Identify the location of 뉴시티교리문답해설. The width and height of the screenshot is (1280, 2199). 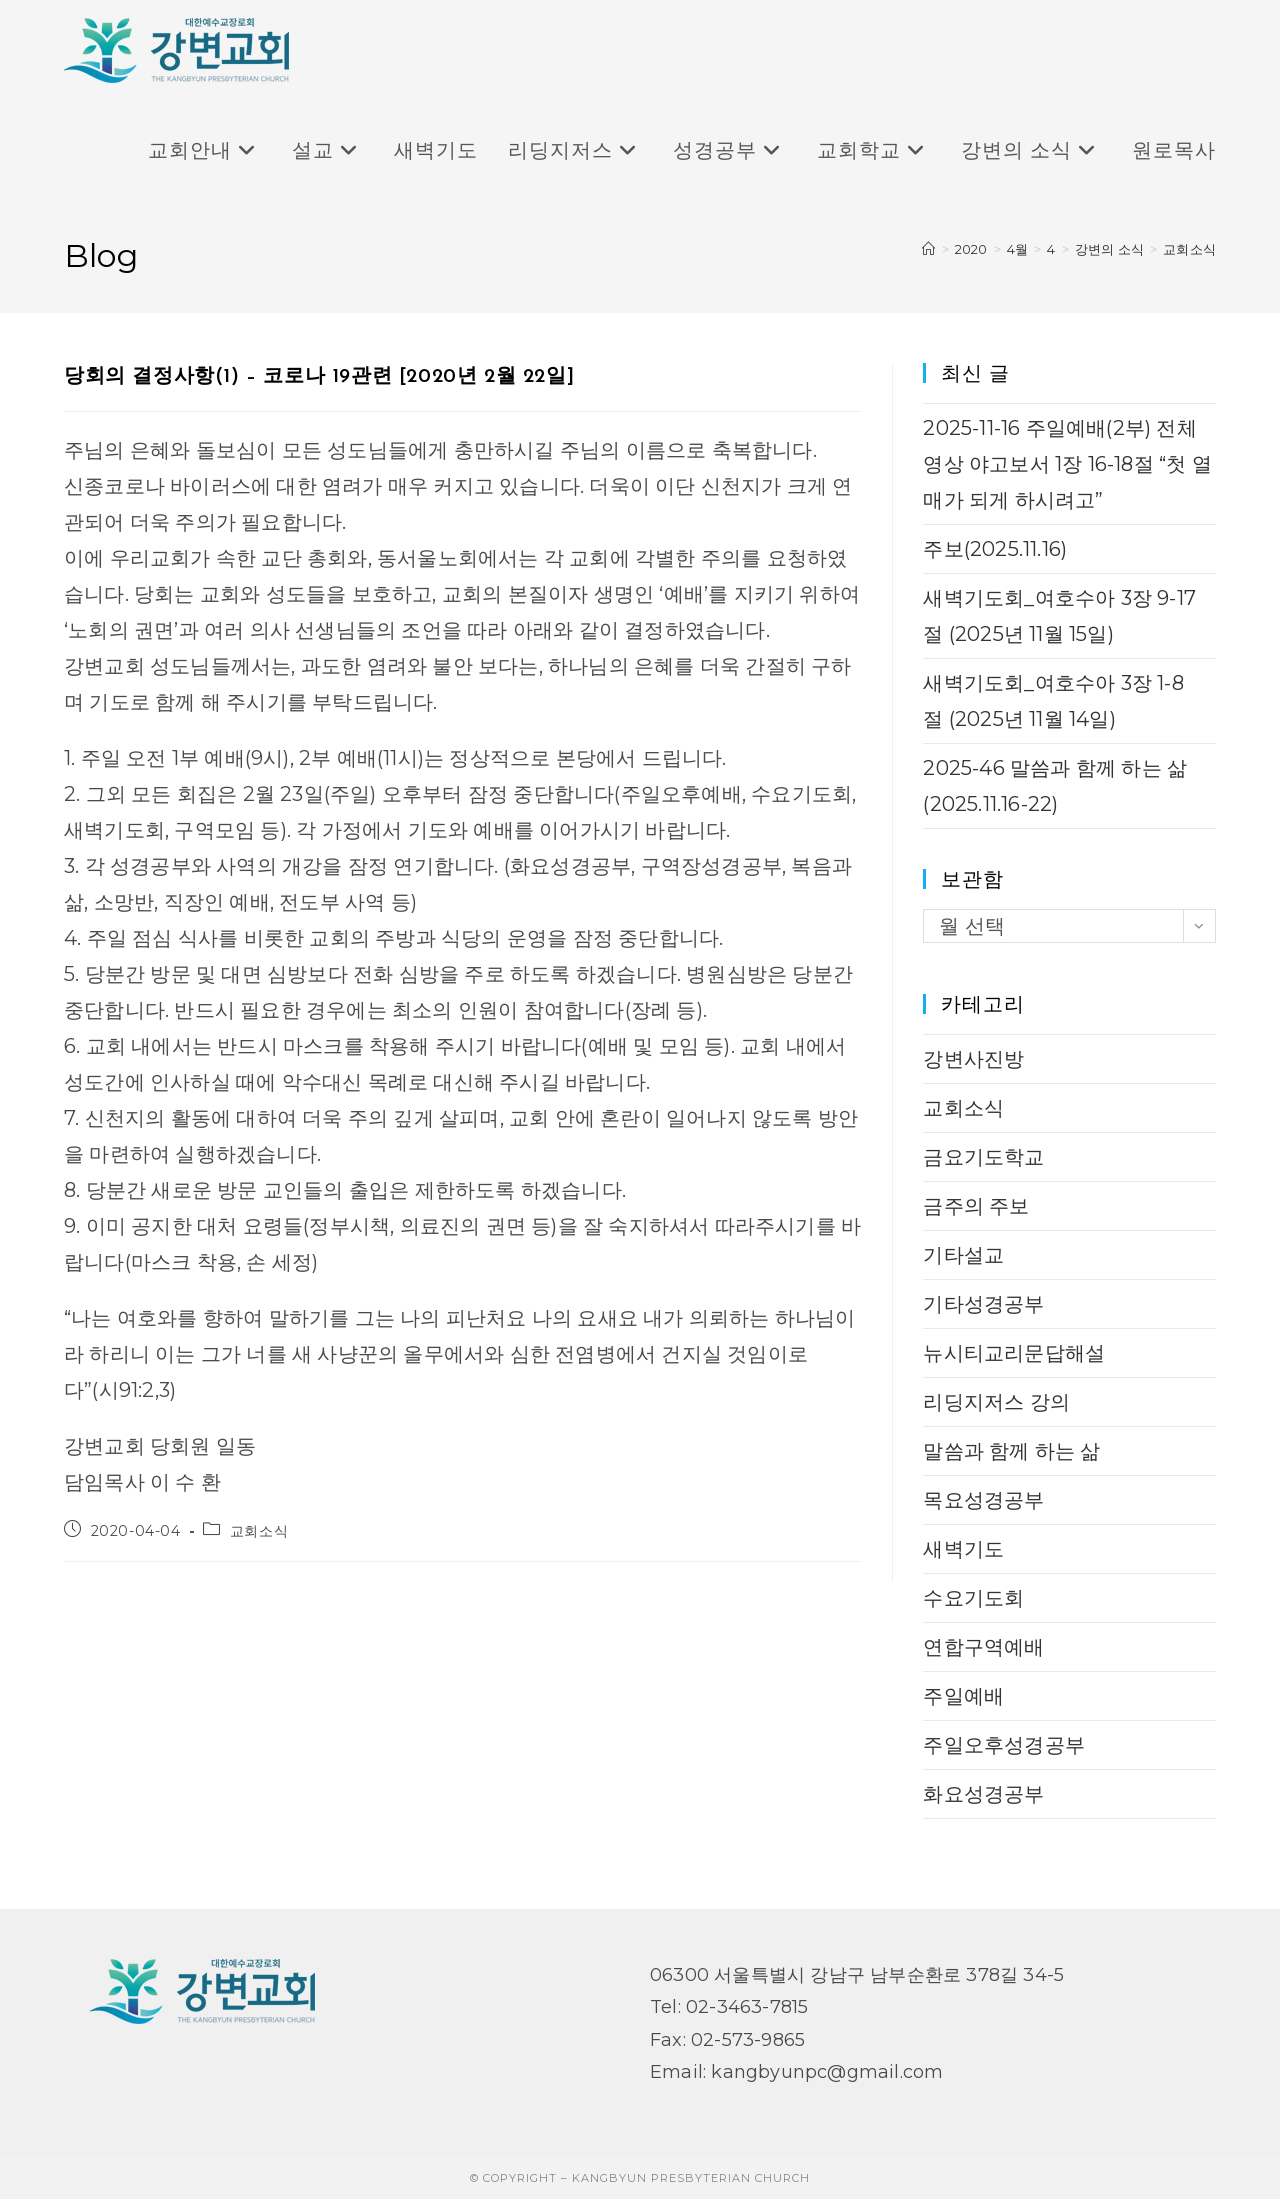
(1014, 1353).